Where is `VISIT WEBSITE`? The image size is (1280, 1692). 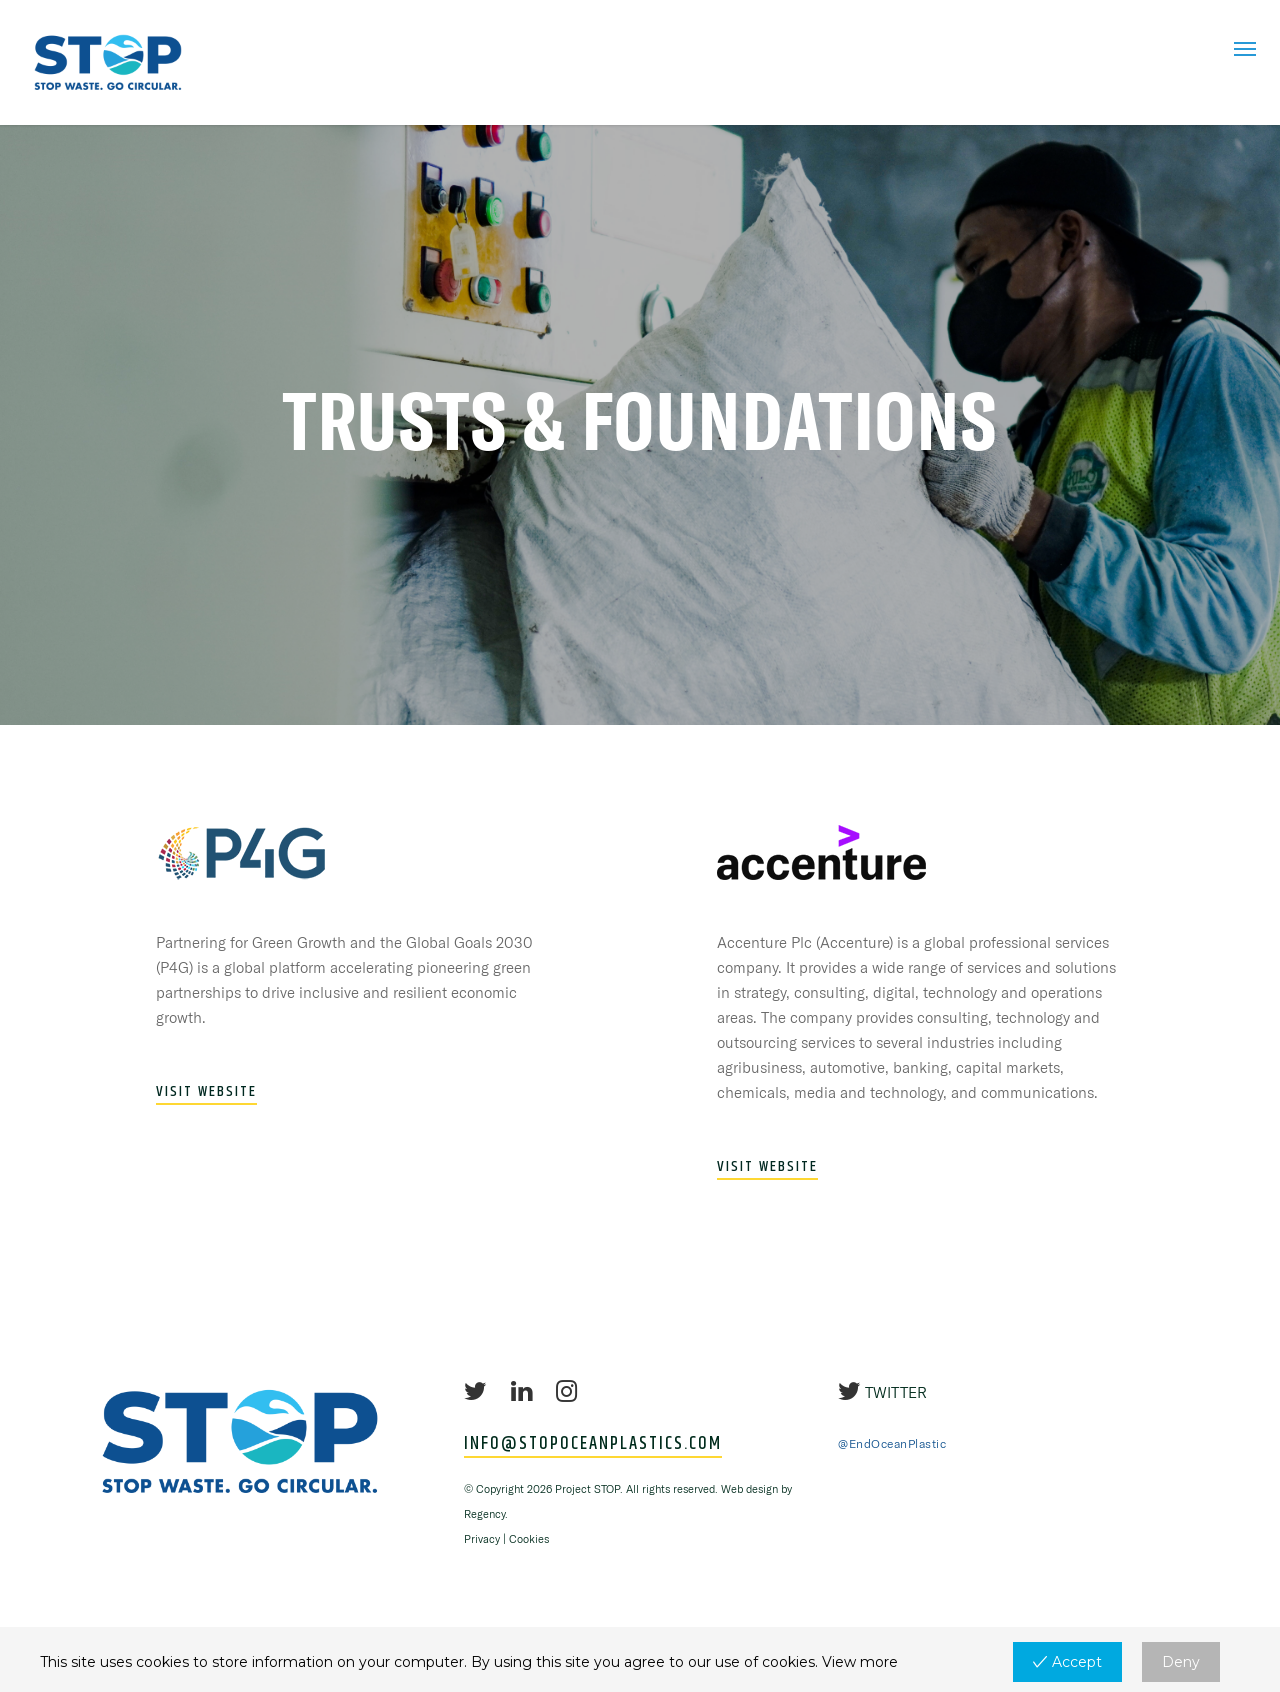
VISIT WEBSITE is located at coordinates (206, 1091).